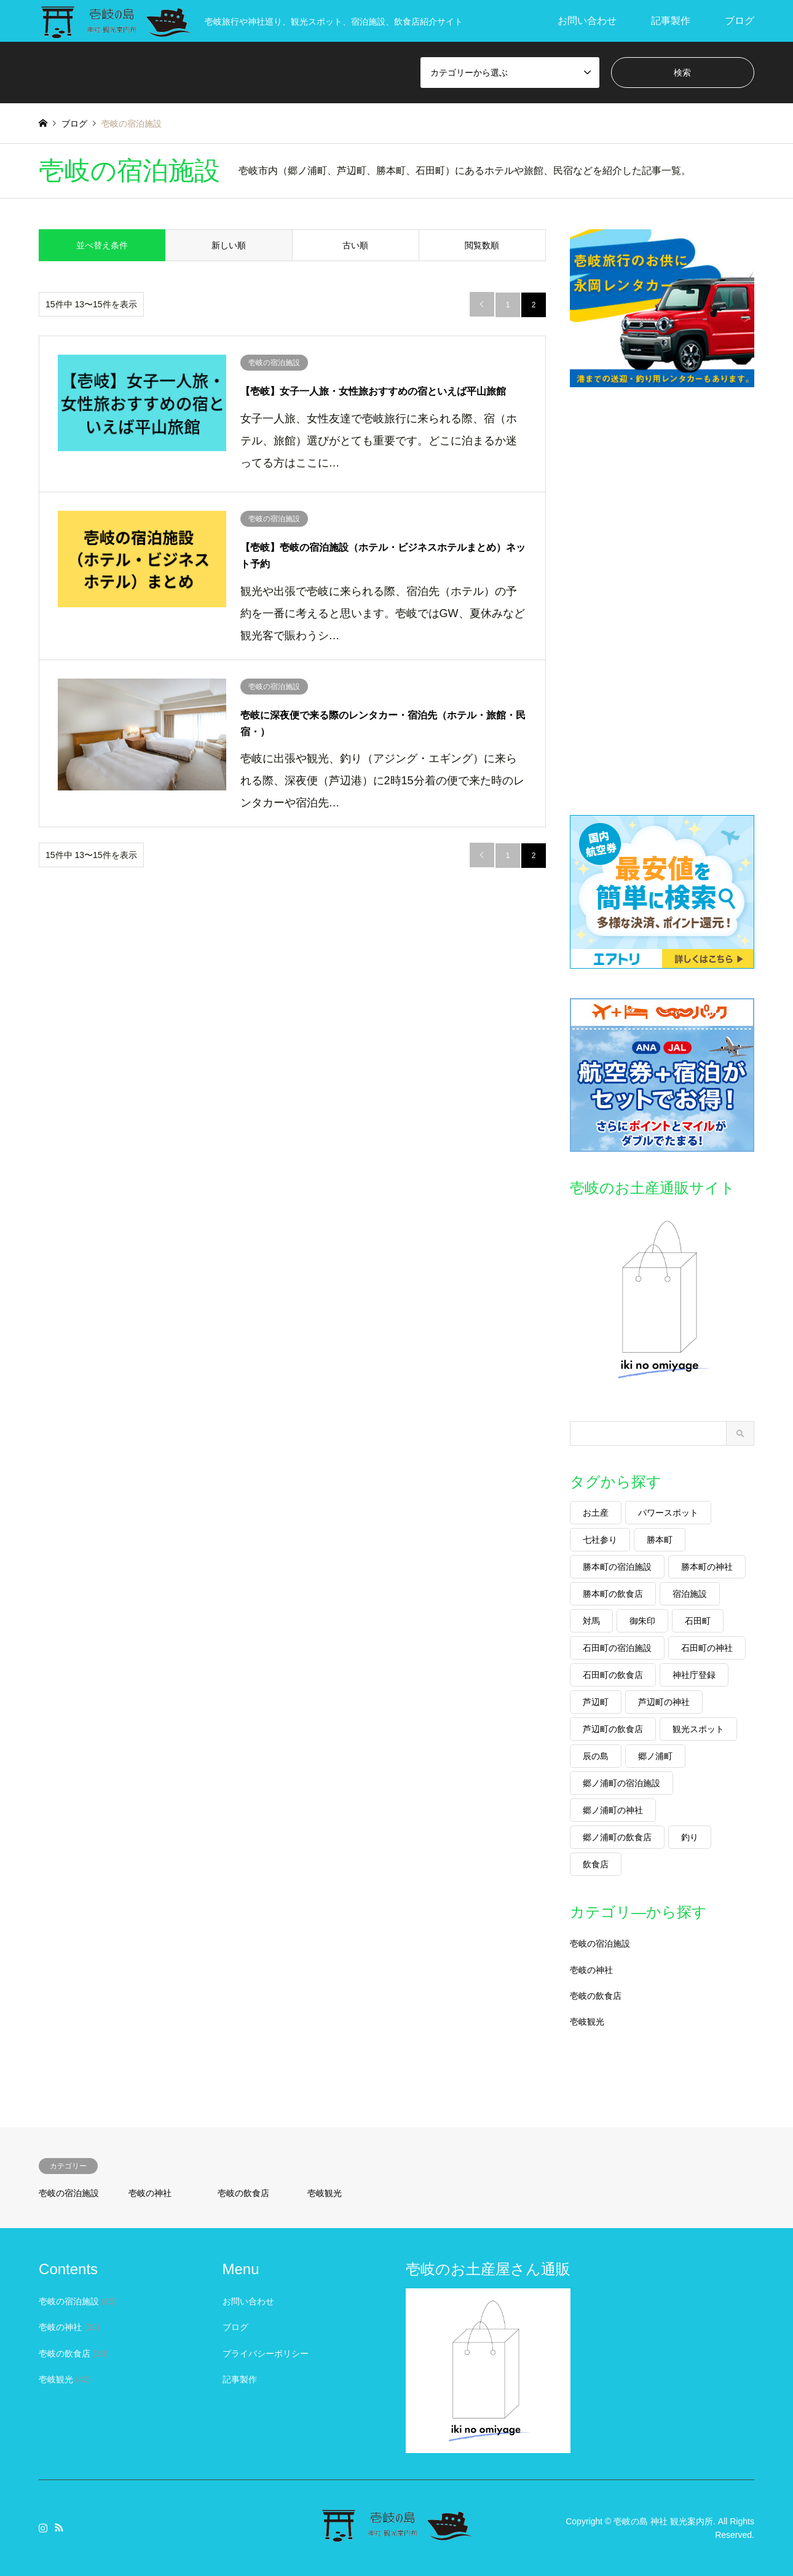  Describe the element at coordinates (596, 1756) in the screenshot. I see `辰の島 [辰の島 (9個の項目)]` at that location.